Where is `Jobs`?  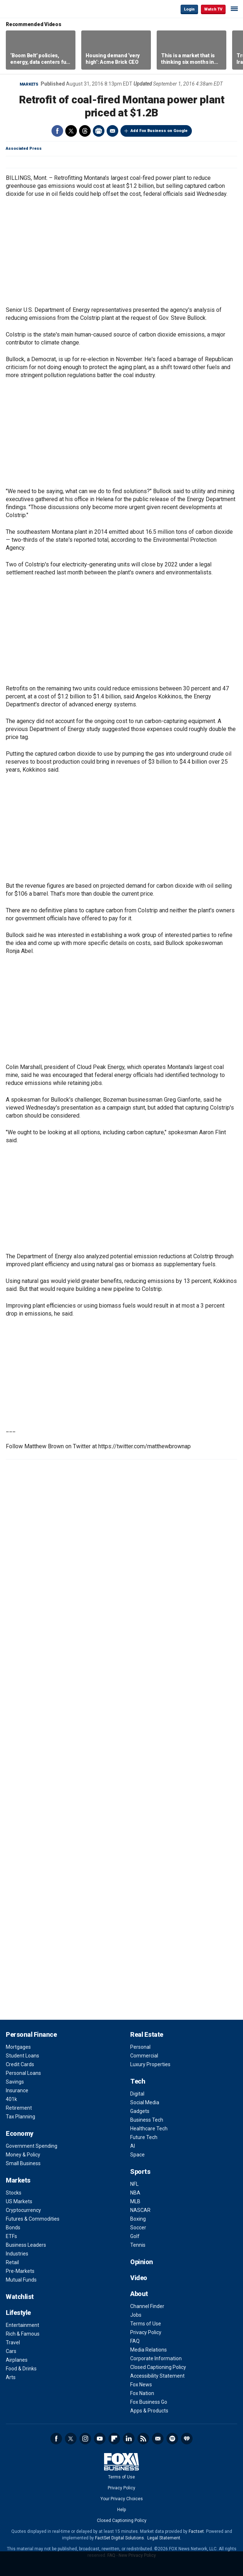 Jobs is located at coordinates (135, 2315).